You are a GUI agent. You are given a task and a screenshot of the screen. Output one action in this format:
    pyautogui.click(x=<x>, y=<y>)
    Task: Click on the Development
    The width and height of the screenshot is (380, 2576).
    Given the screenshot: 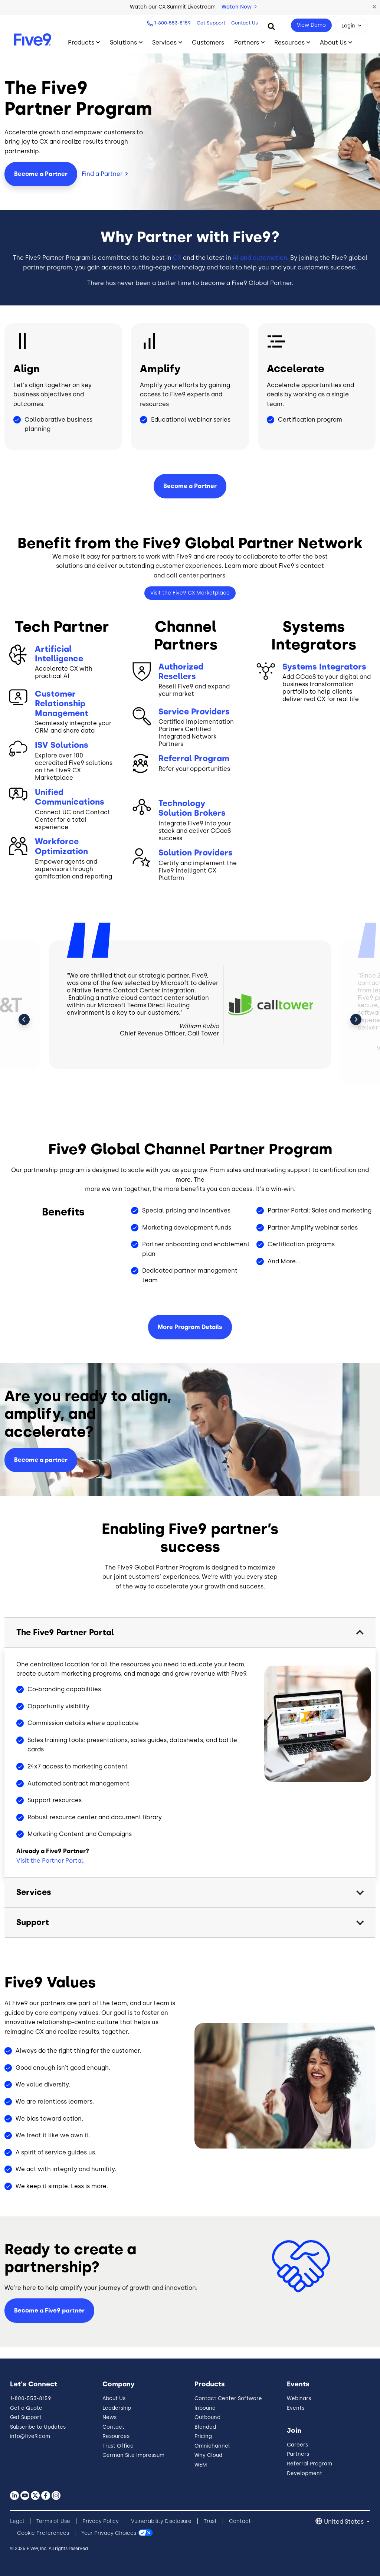 What is the action you would take?
    pyautogui.click(x=304, y=2473)
    